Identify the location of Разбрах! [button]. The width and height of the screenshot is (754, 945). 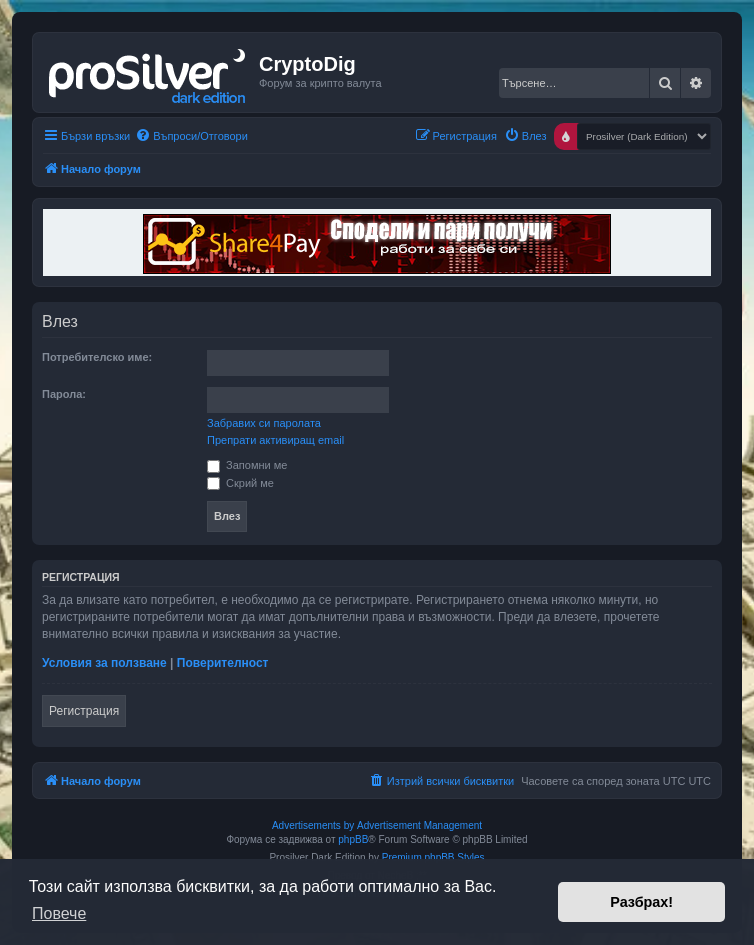
(641, 902).